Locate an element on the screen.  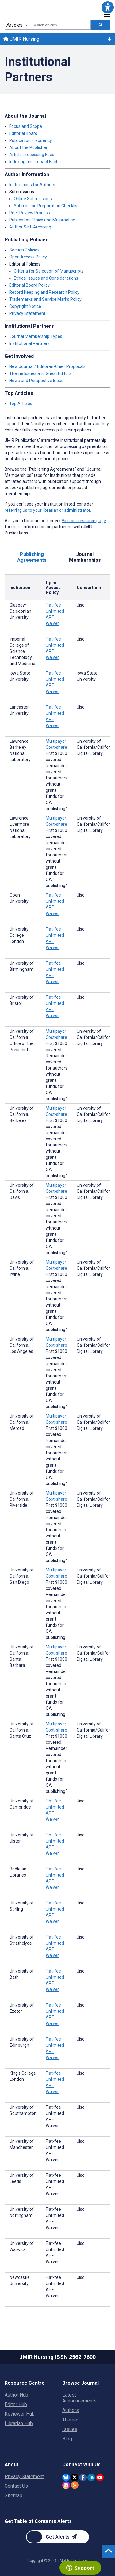
[JMIR Publications Facebook account] is located at coordinates (83, 2477).